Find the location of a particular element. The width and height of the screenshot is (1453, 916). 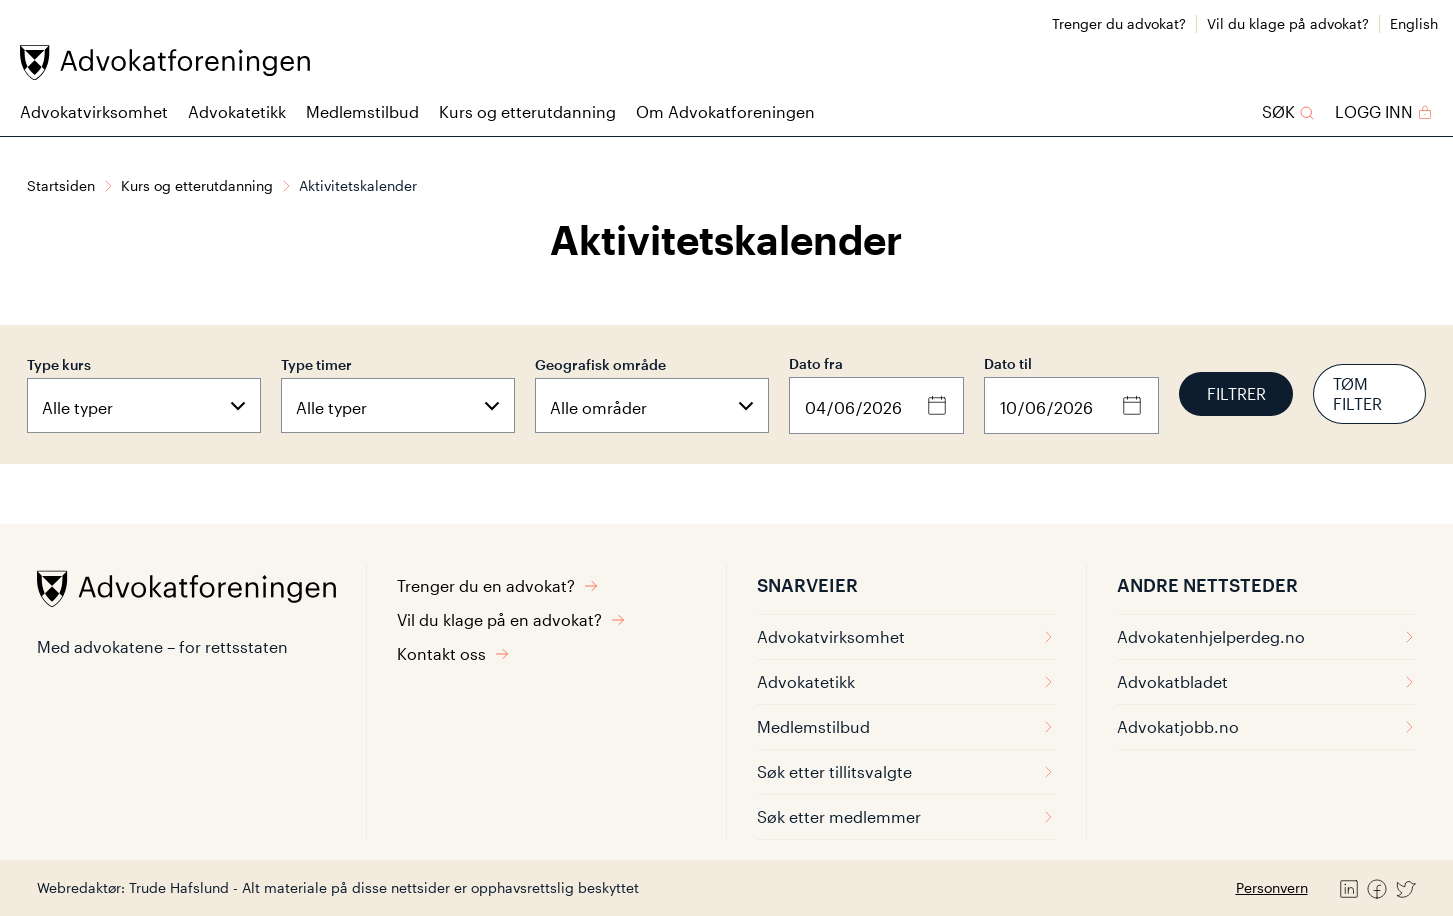

Dato til is located at coordinates (1008, 363).